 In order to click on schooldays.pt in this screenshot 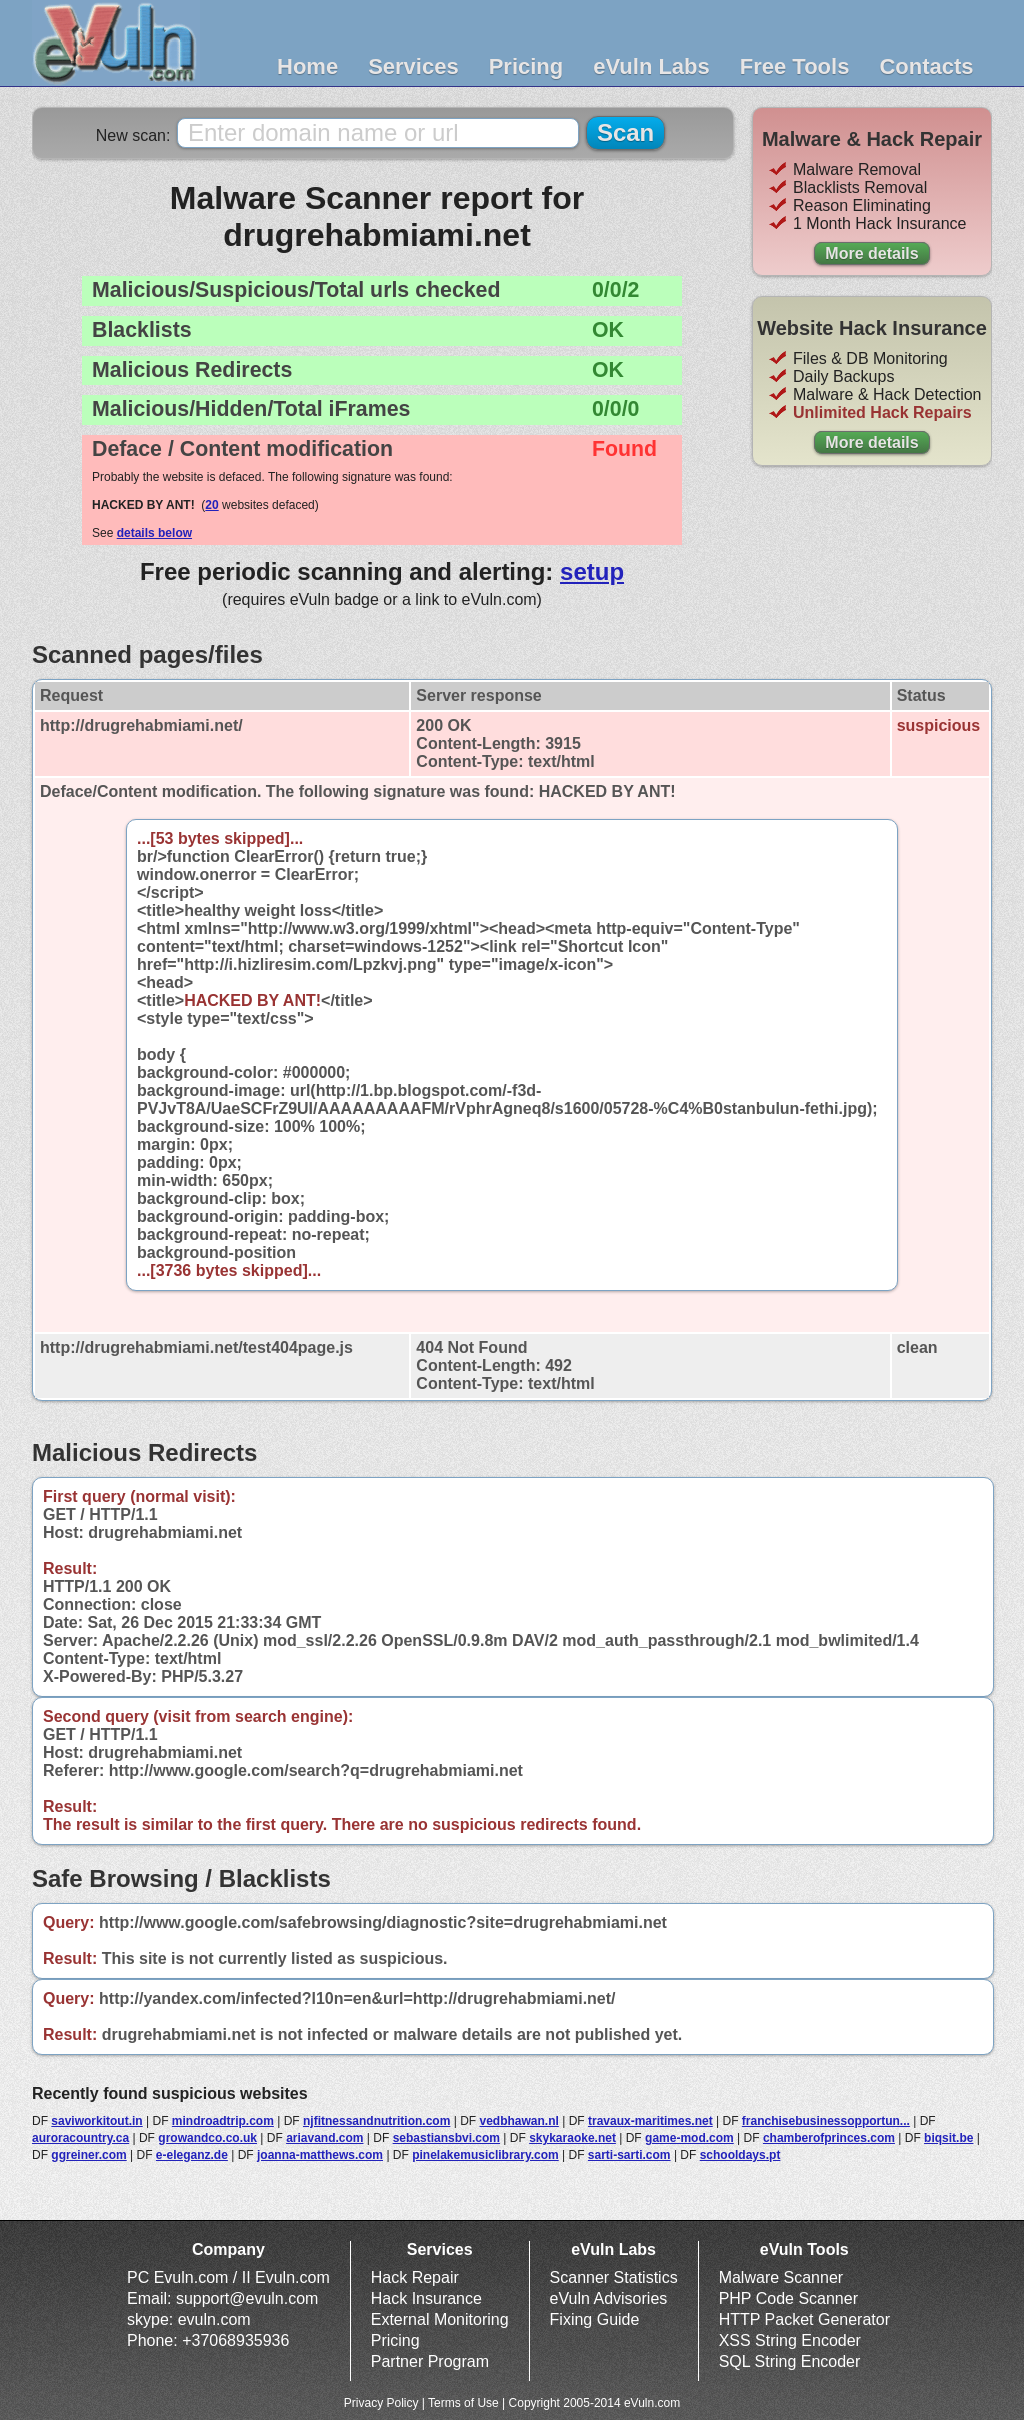, I will do `click(740, 2155)`.